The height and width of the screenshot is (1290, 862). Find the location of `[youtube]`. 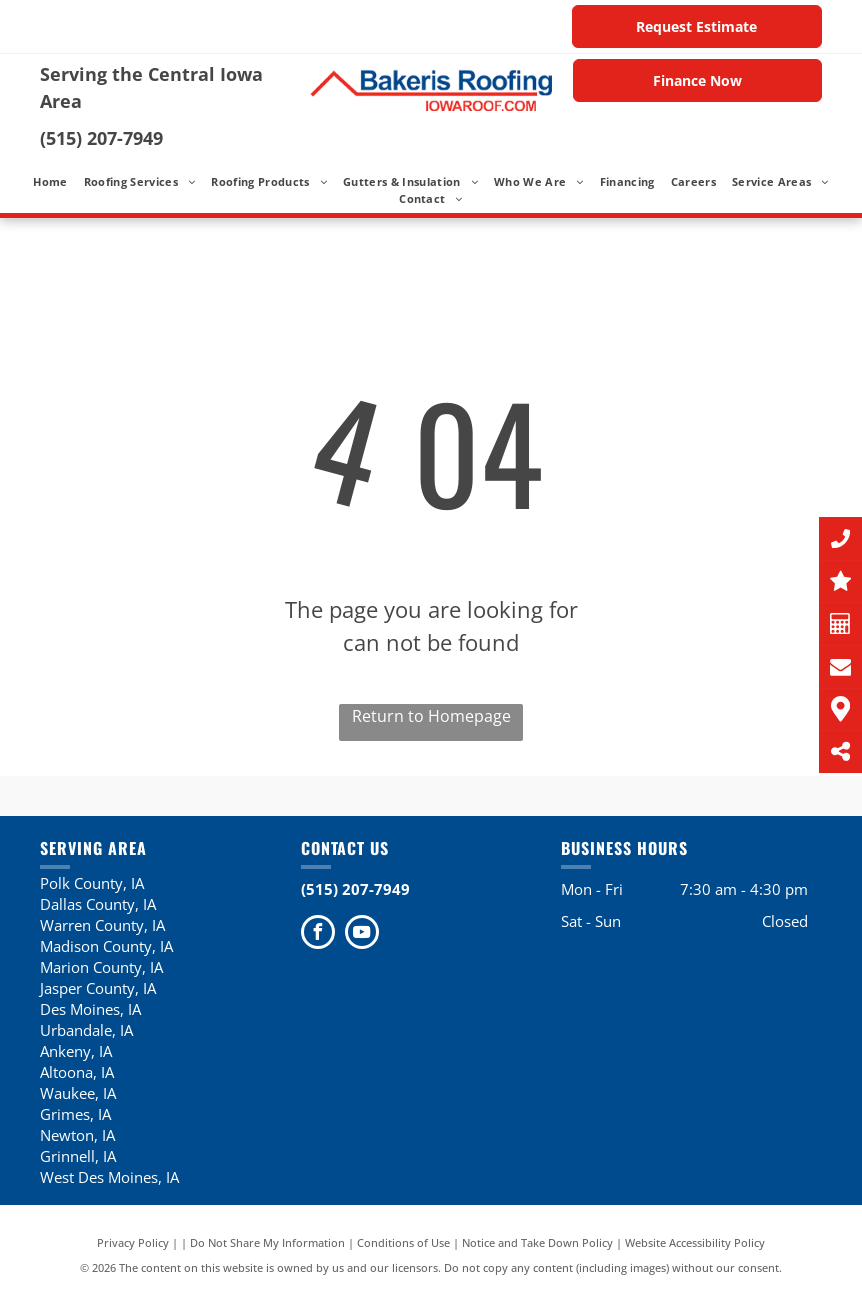

[youtube] is located at coordinates (362, 934).